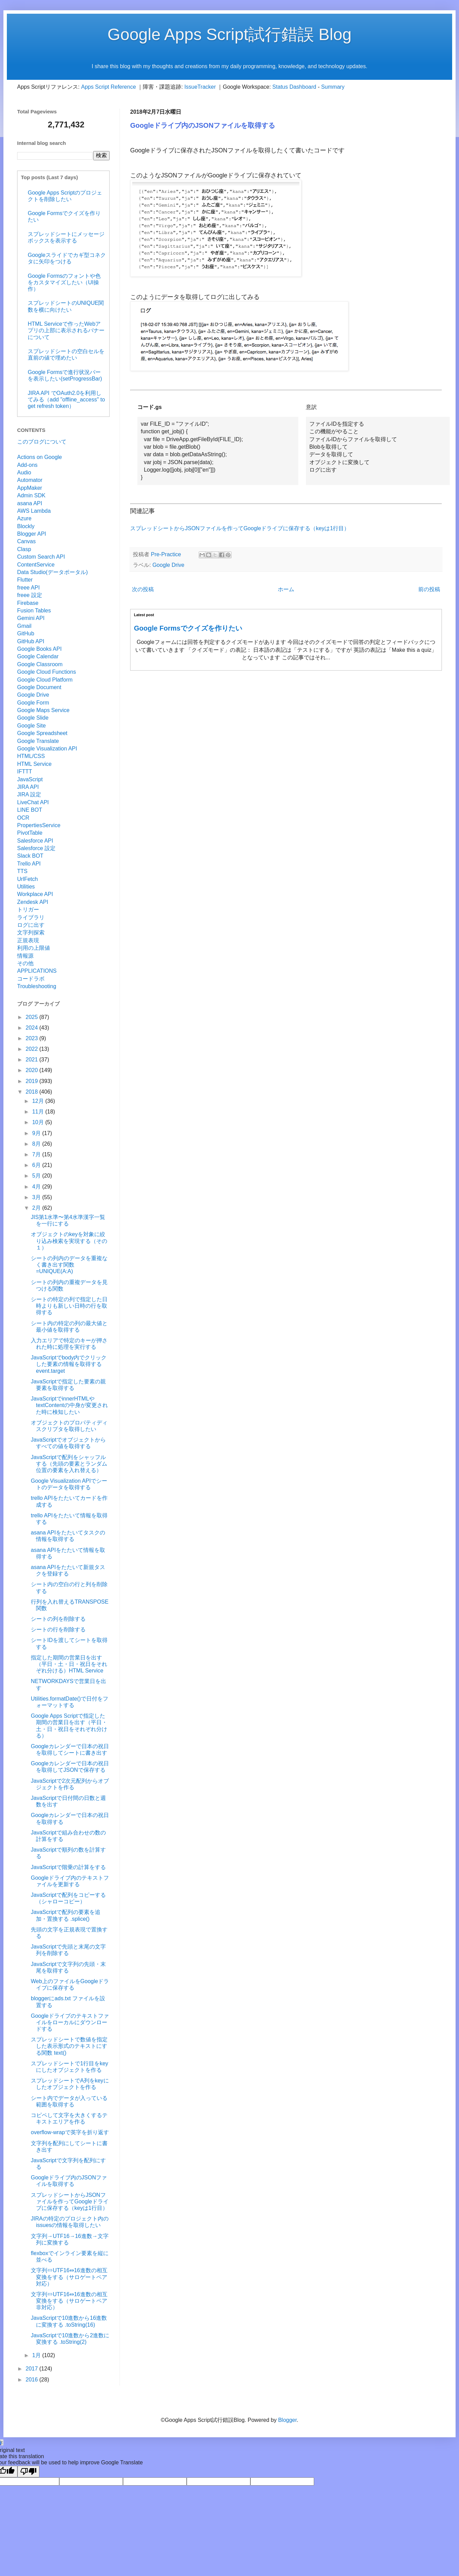  I want to click on IssueTracker, so click(200, 87).